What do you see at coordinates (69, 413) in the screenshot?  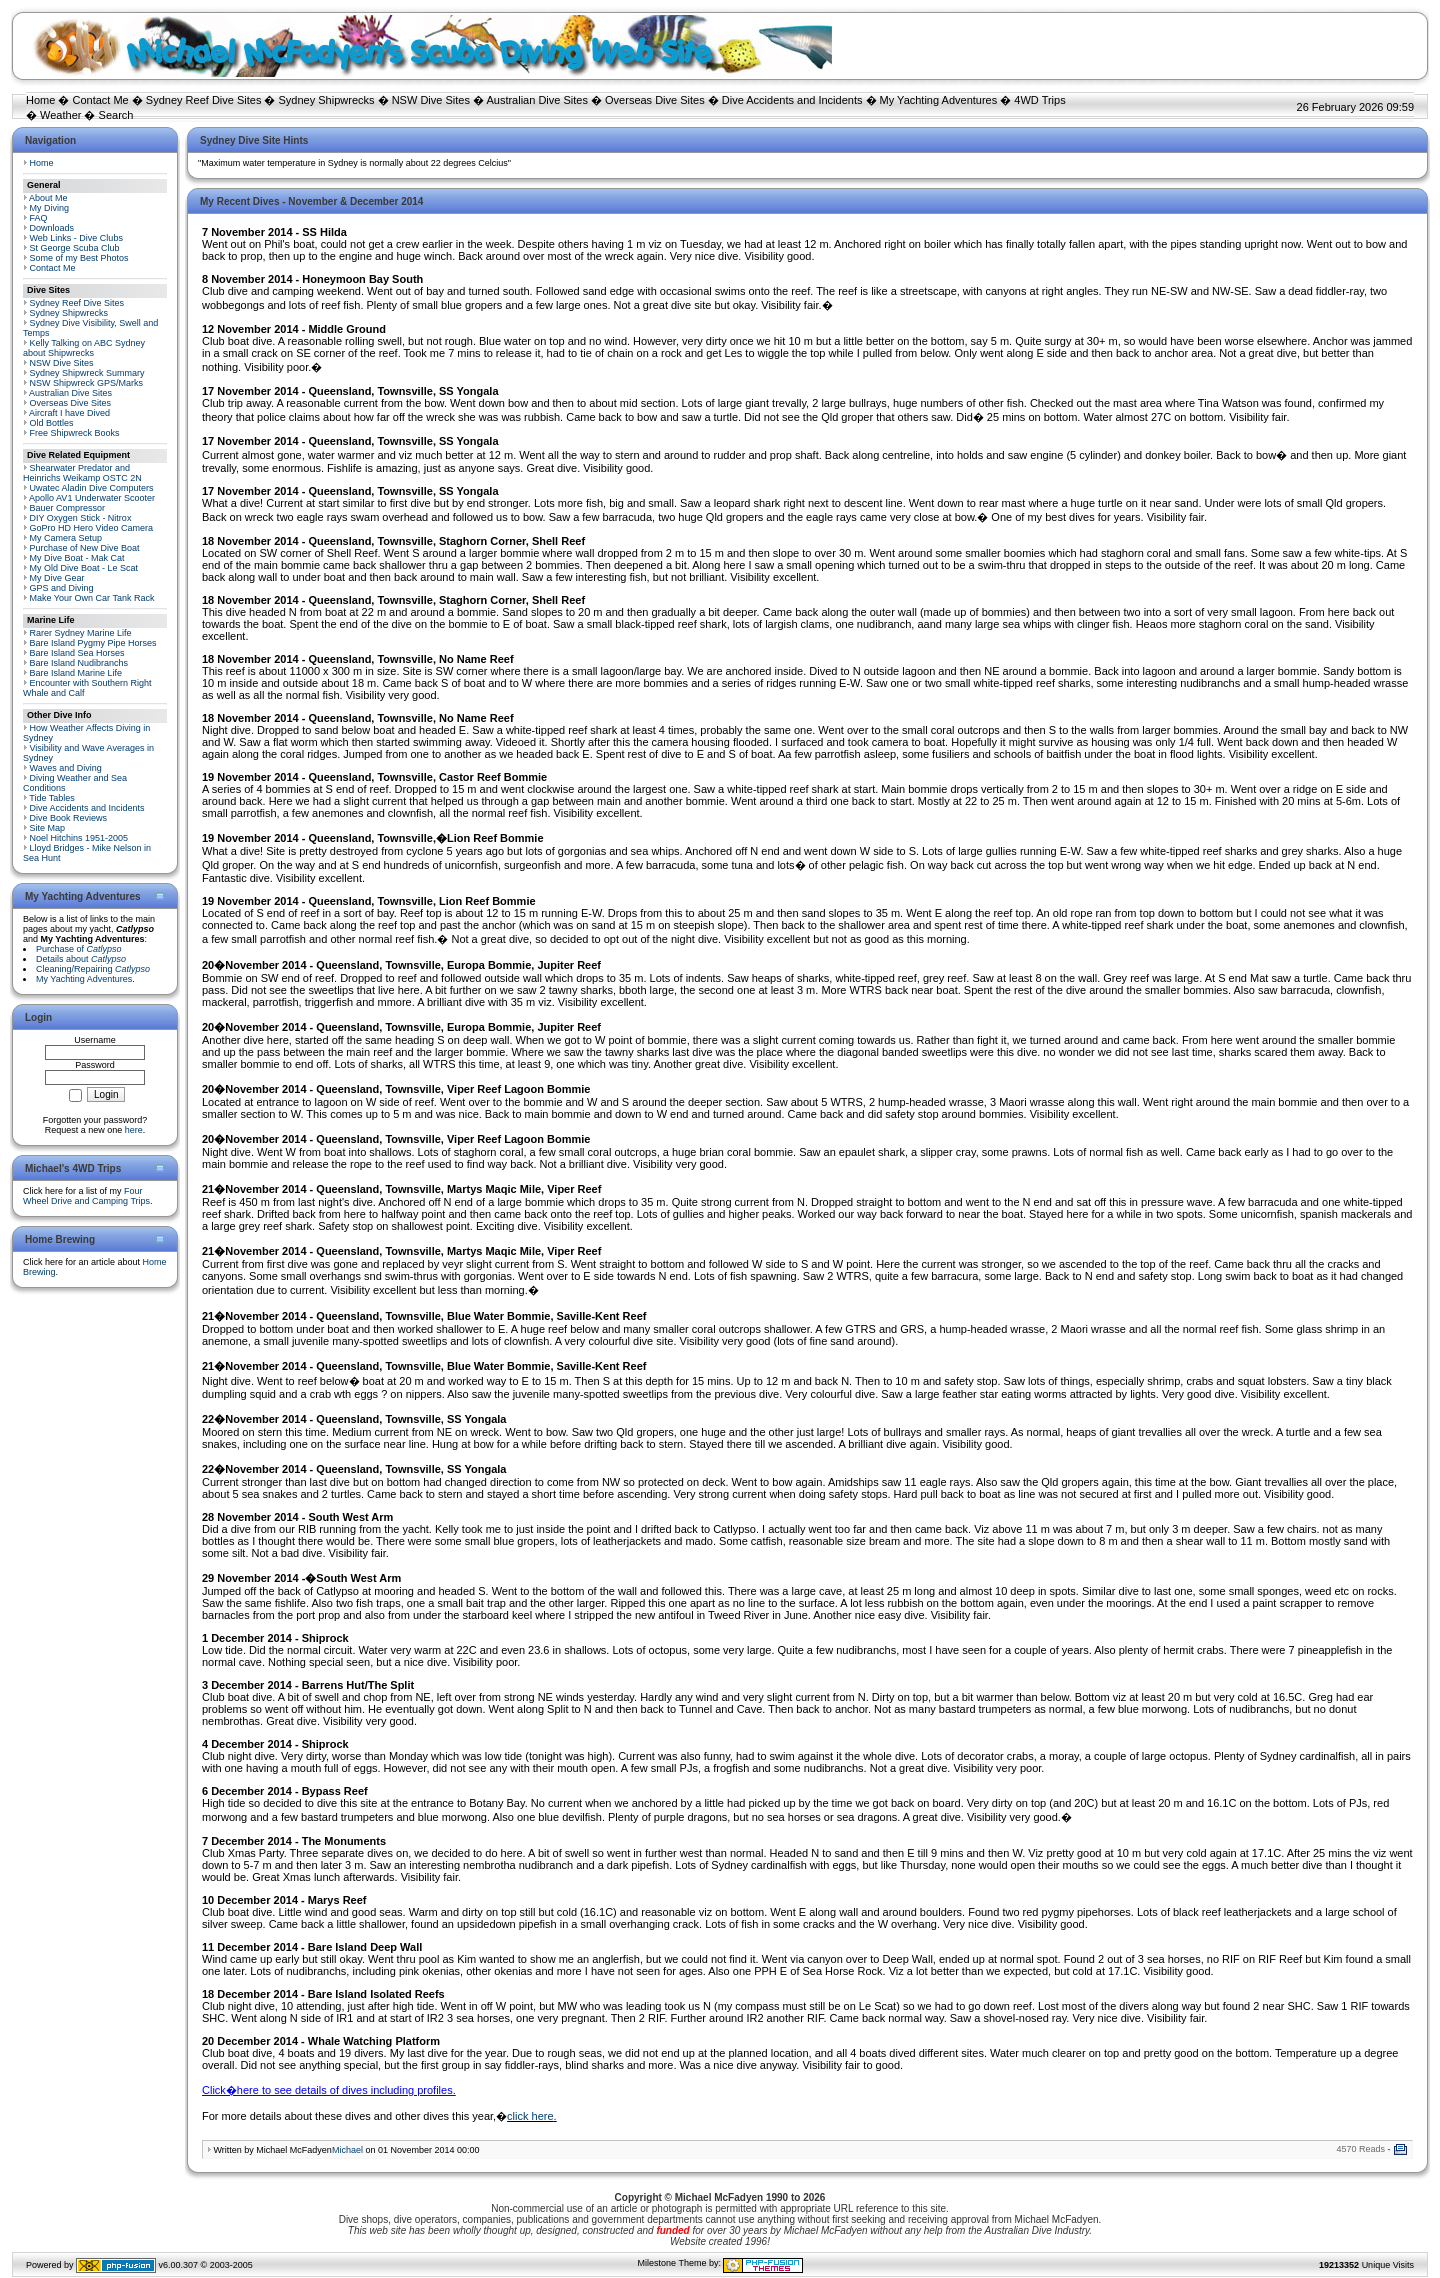 I see `Aircraft I have Dived` at bounding box center [69, 413].